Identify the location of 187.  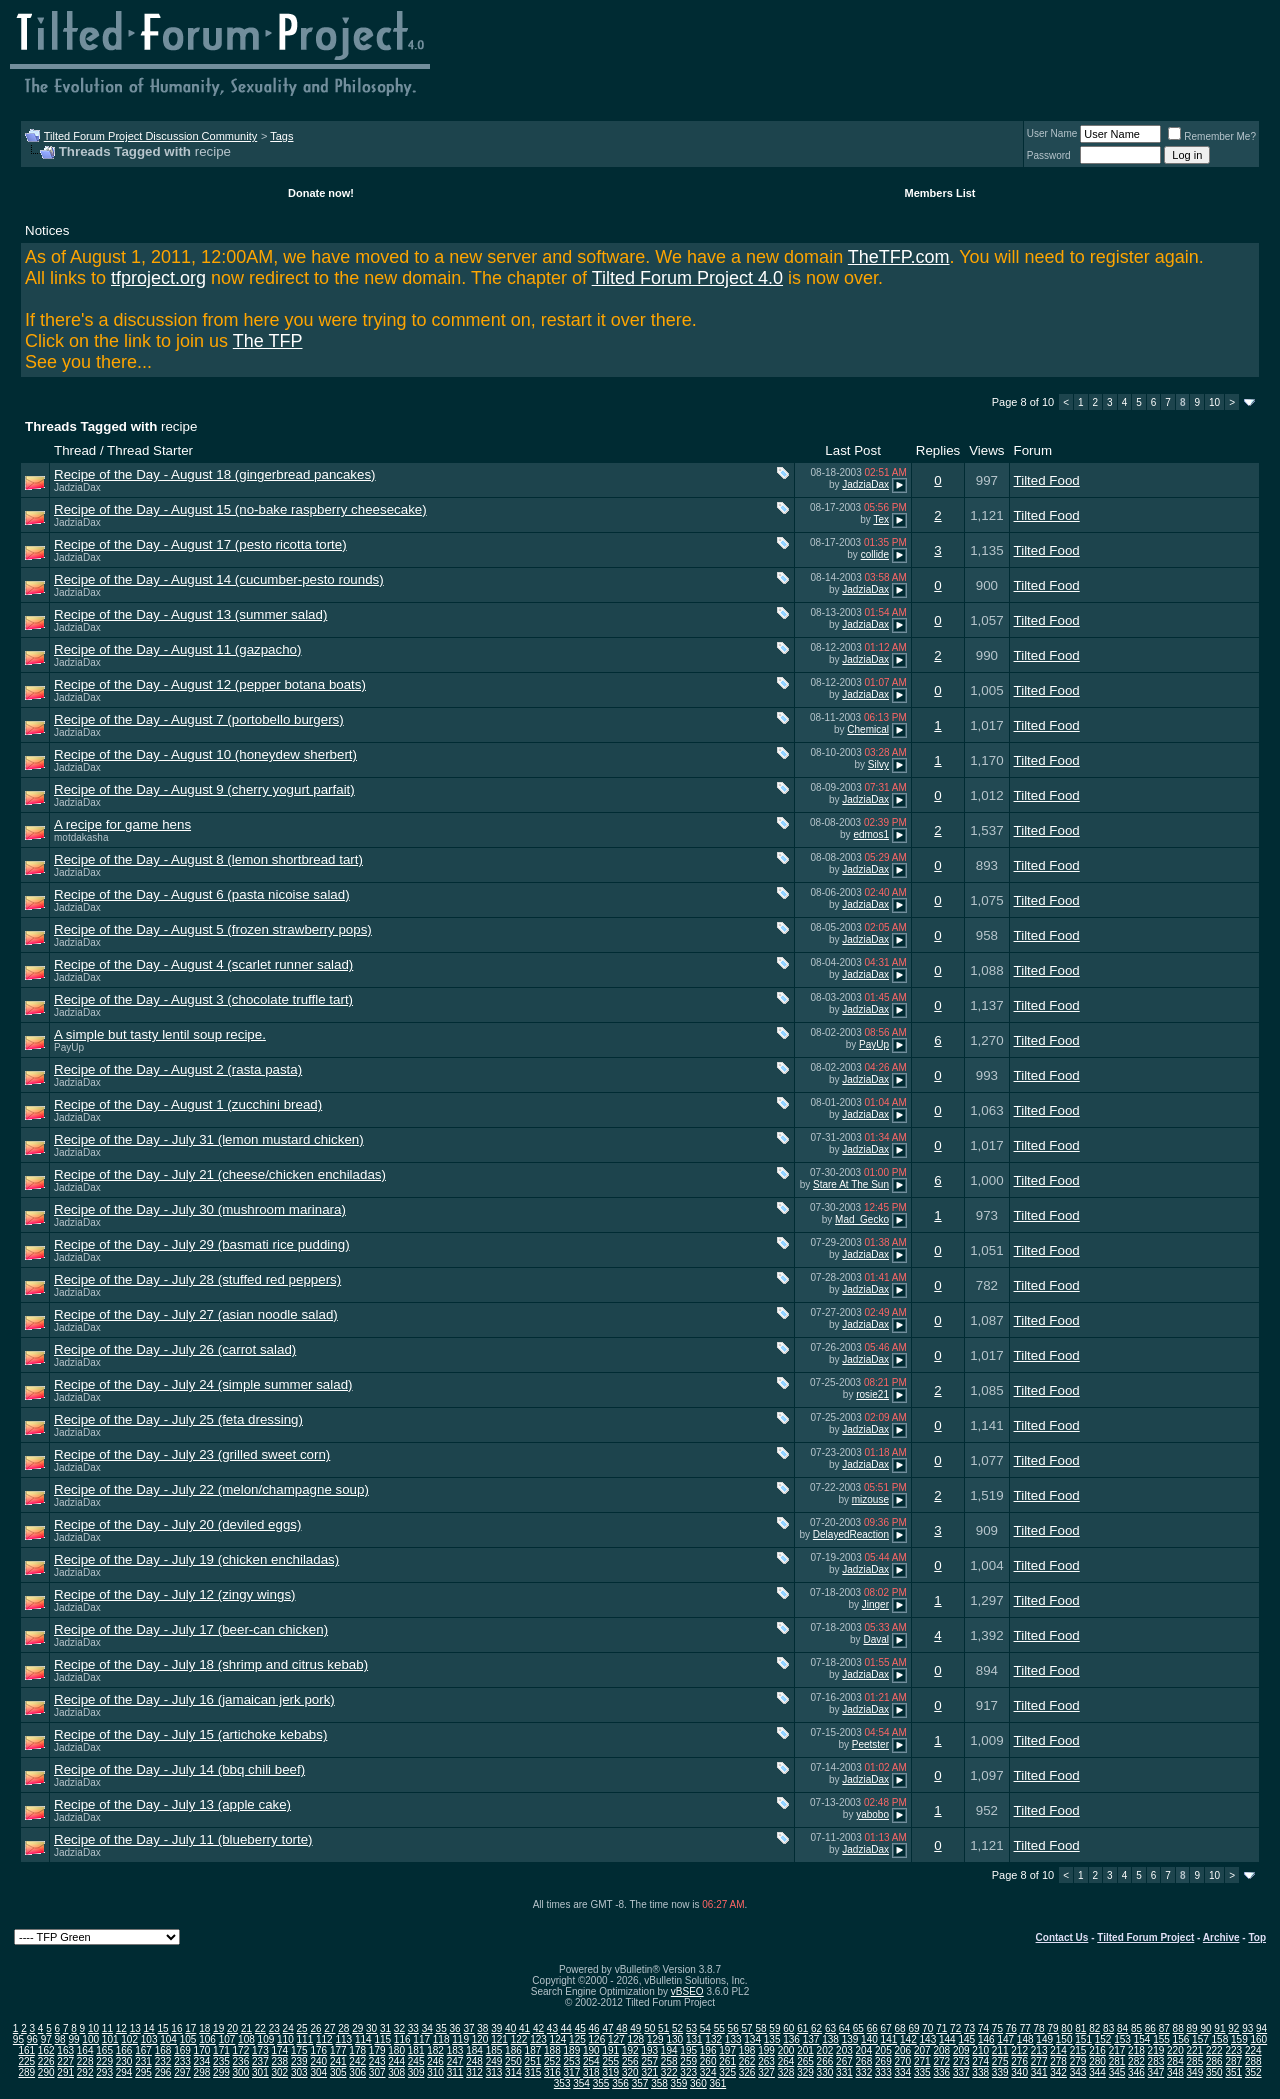
(533, 2050).